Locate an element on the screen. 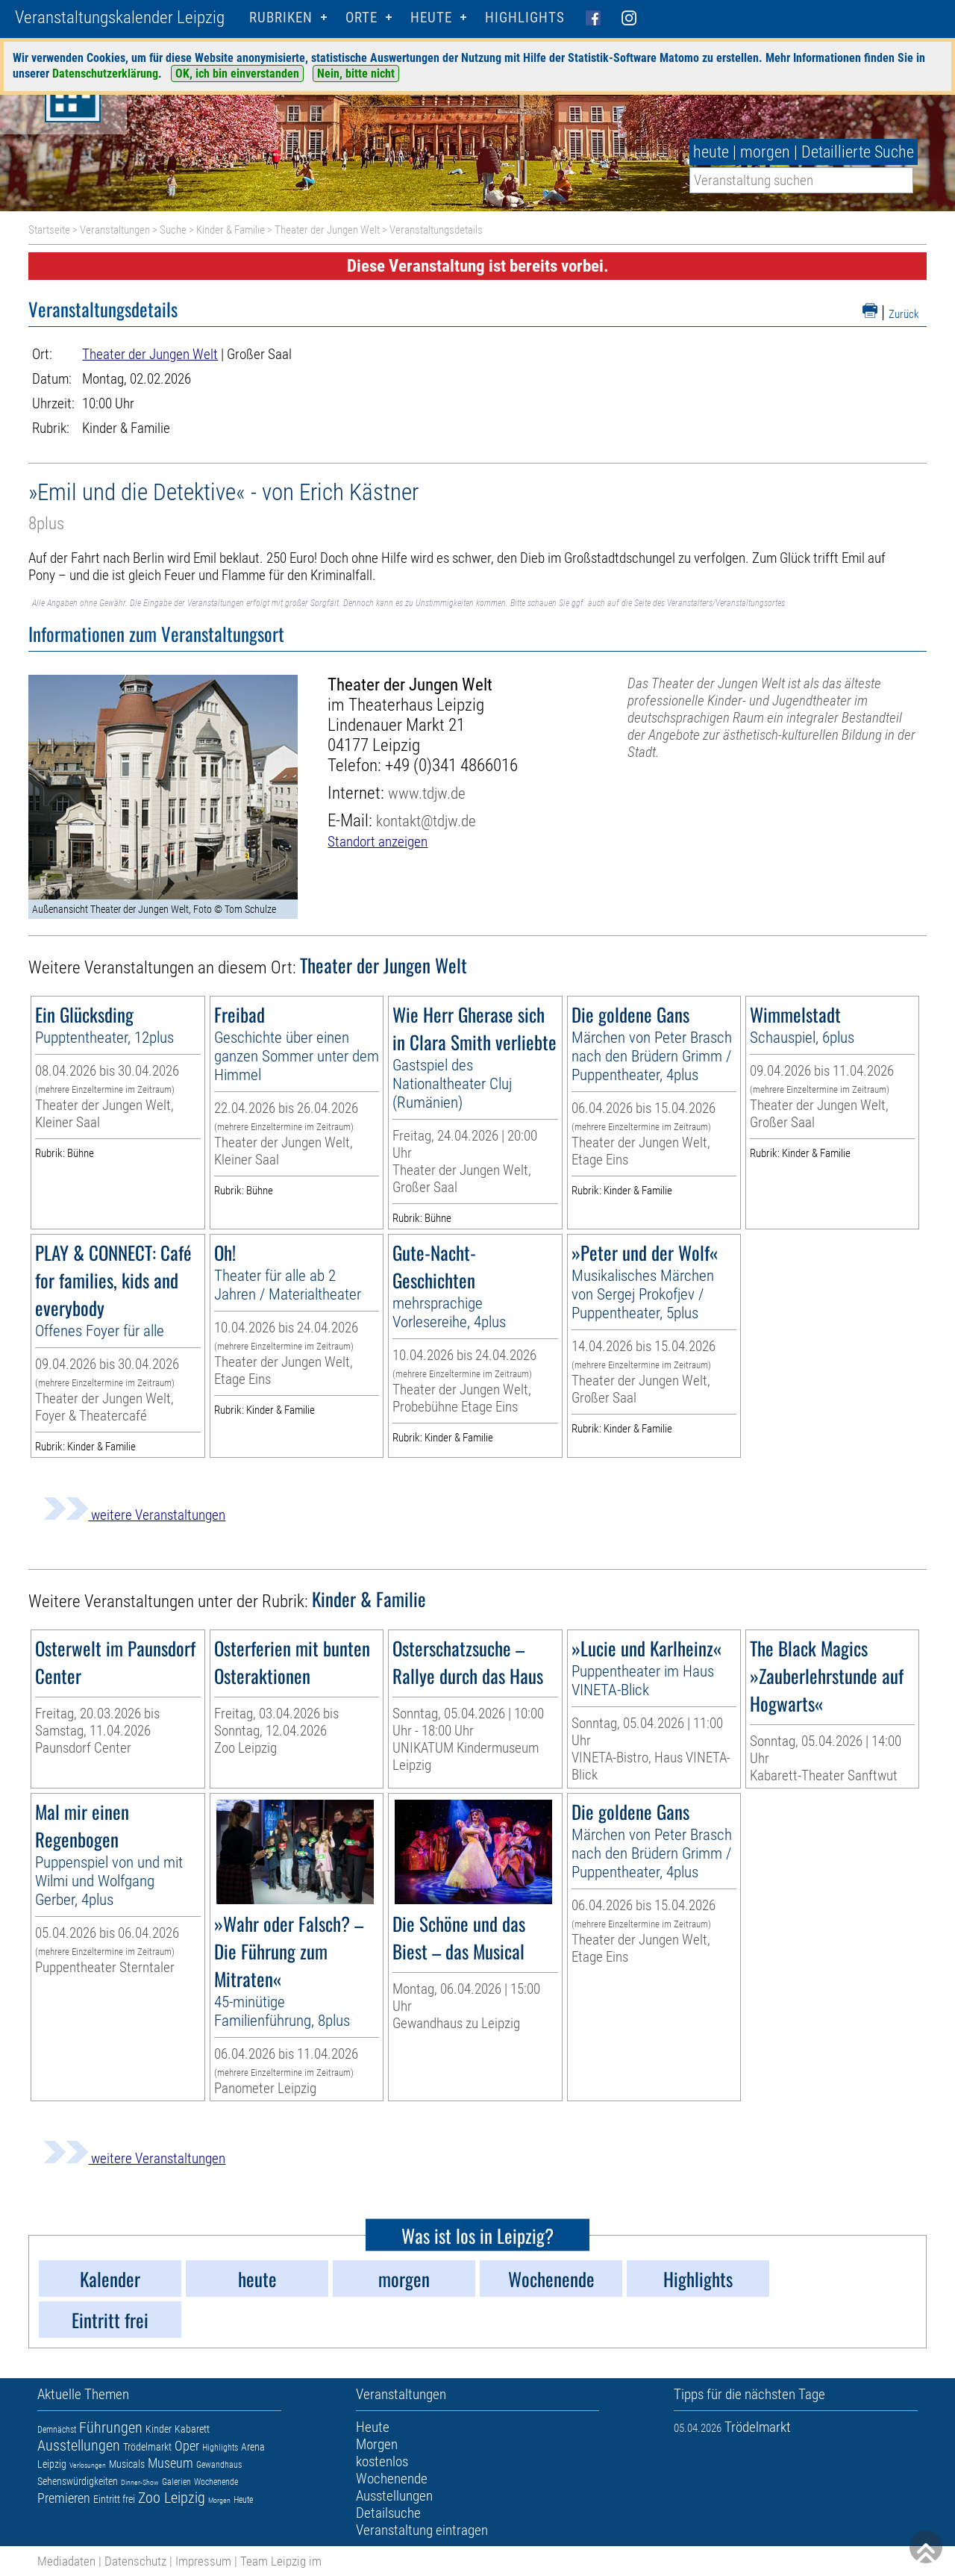 The width and height of the screenshot is (955, 2576). Veranstaltungskalender Leipzig is located at coordinates (120, 17).